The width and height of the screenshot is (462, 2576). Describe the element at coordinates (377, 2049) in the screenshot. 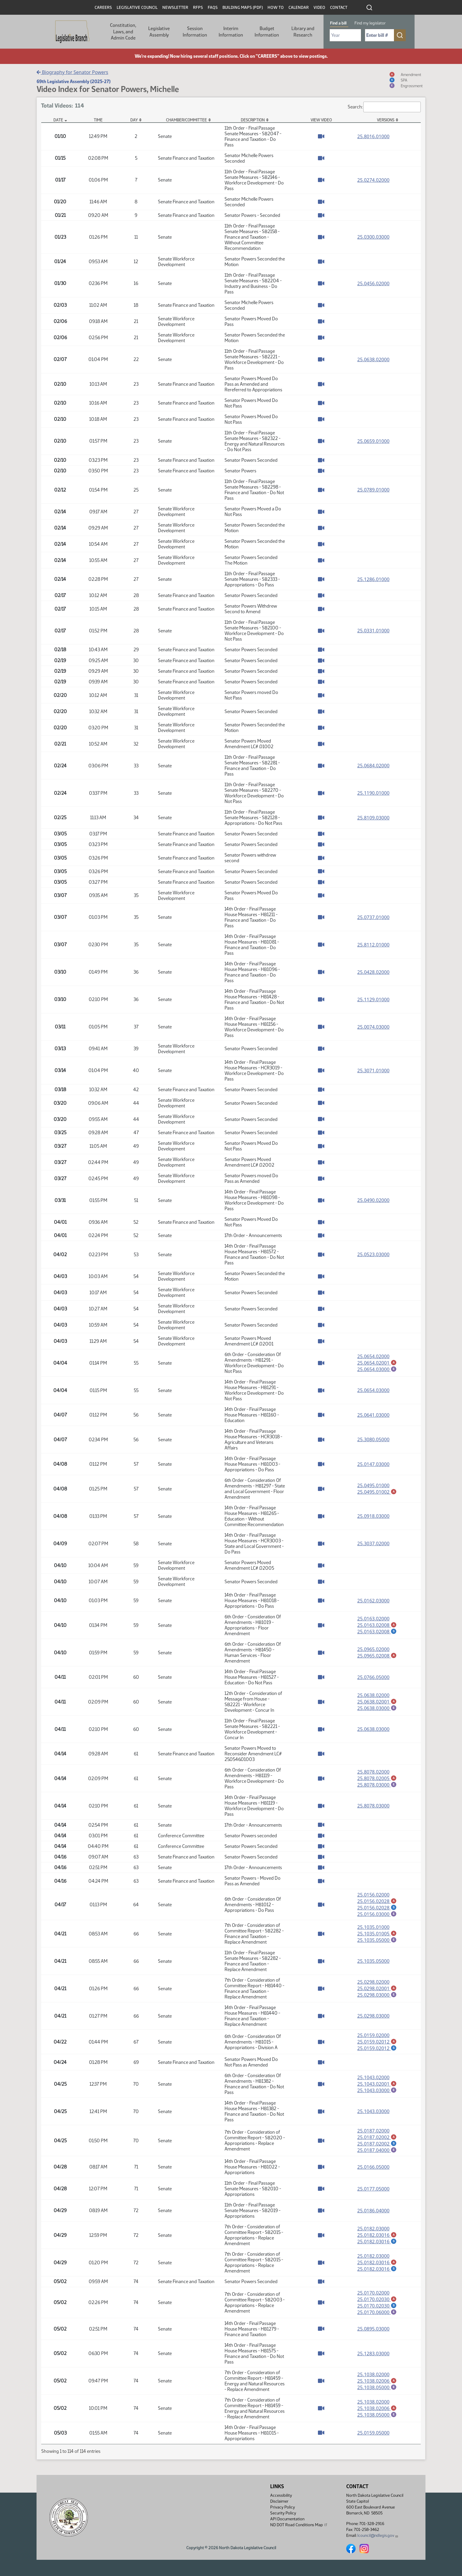

I see `25.0159.02012 [Statement of Purpose for Amendment, PDF document]` at that location.